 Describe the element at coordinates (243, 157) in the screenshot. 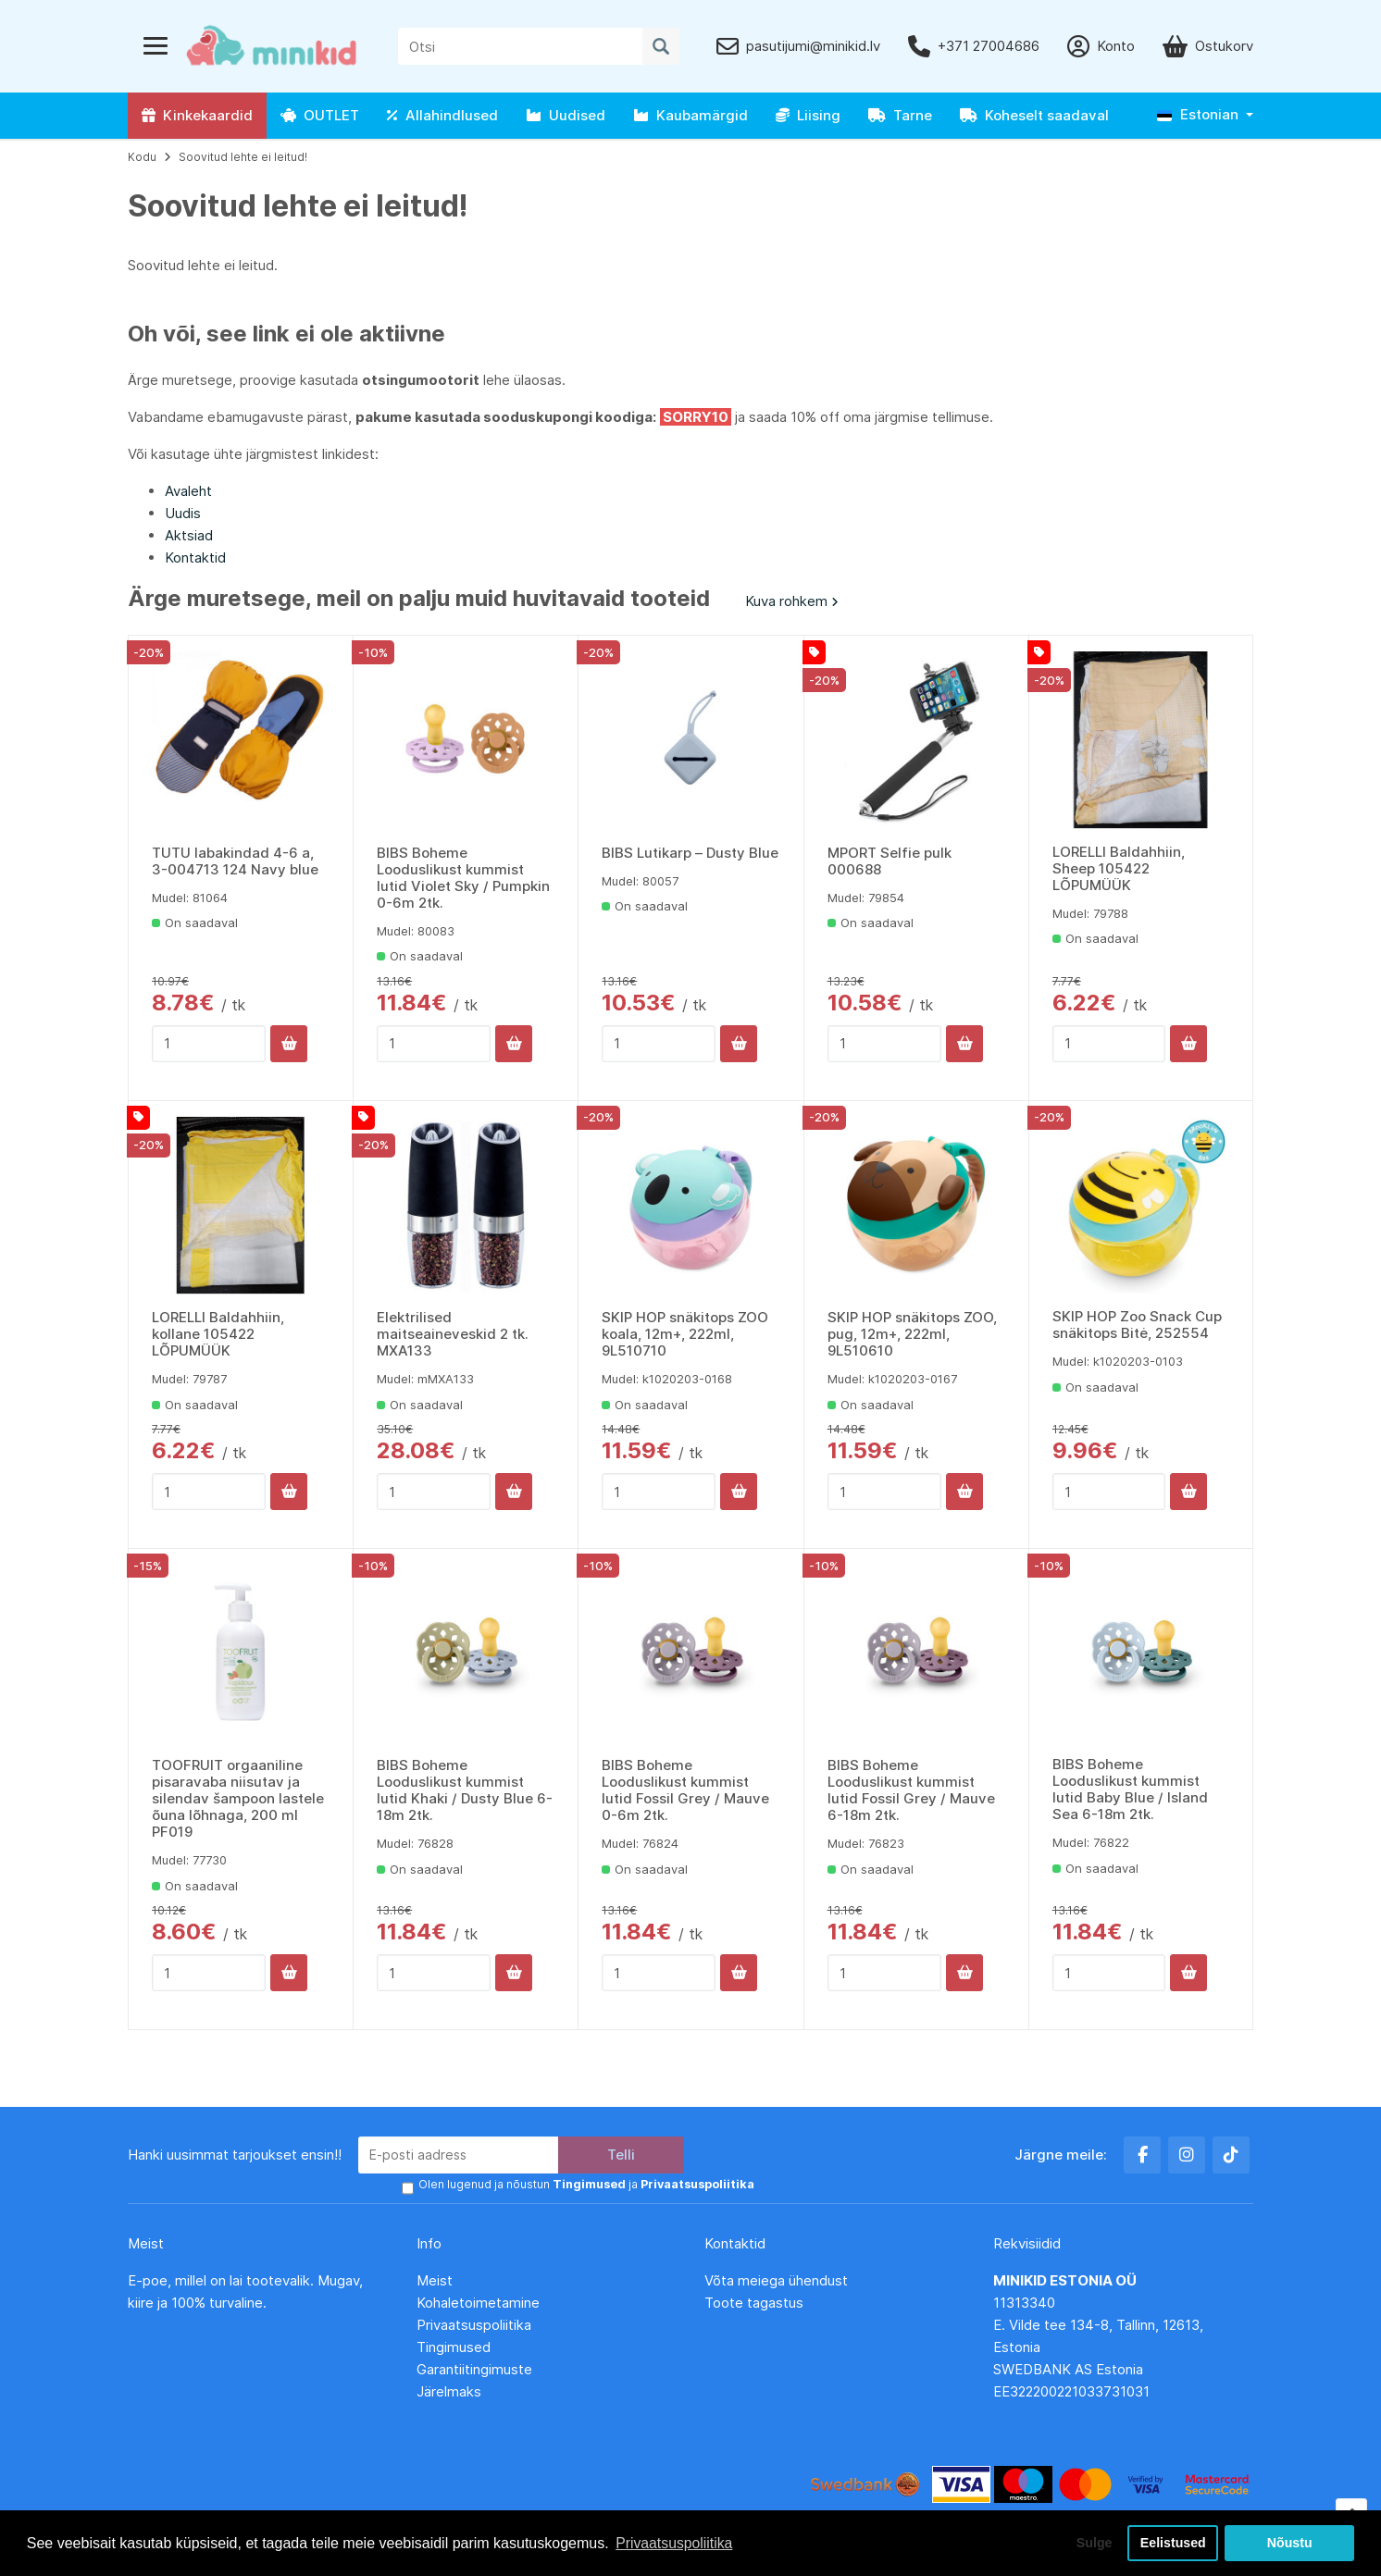

I see `Soovitud lehte ei leitud!` at that location.